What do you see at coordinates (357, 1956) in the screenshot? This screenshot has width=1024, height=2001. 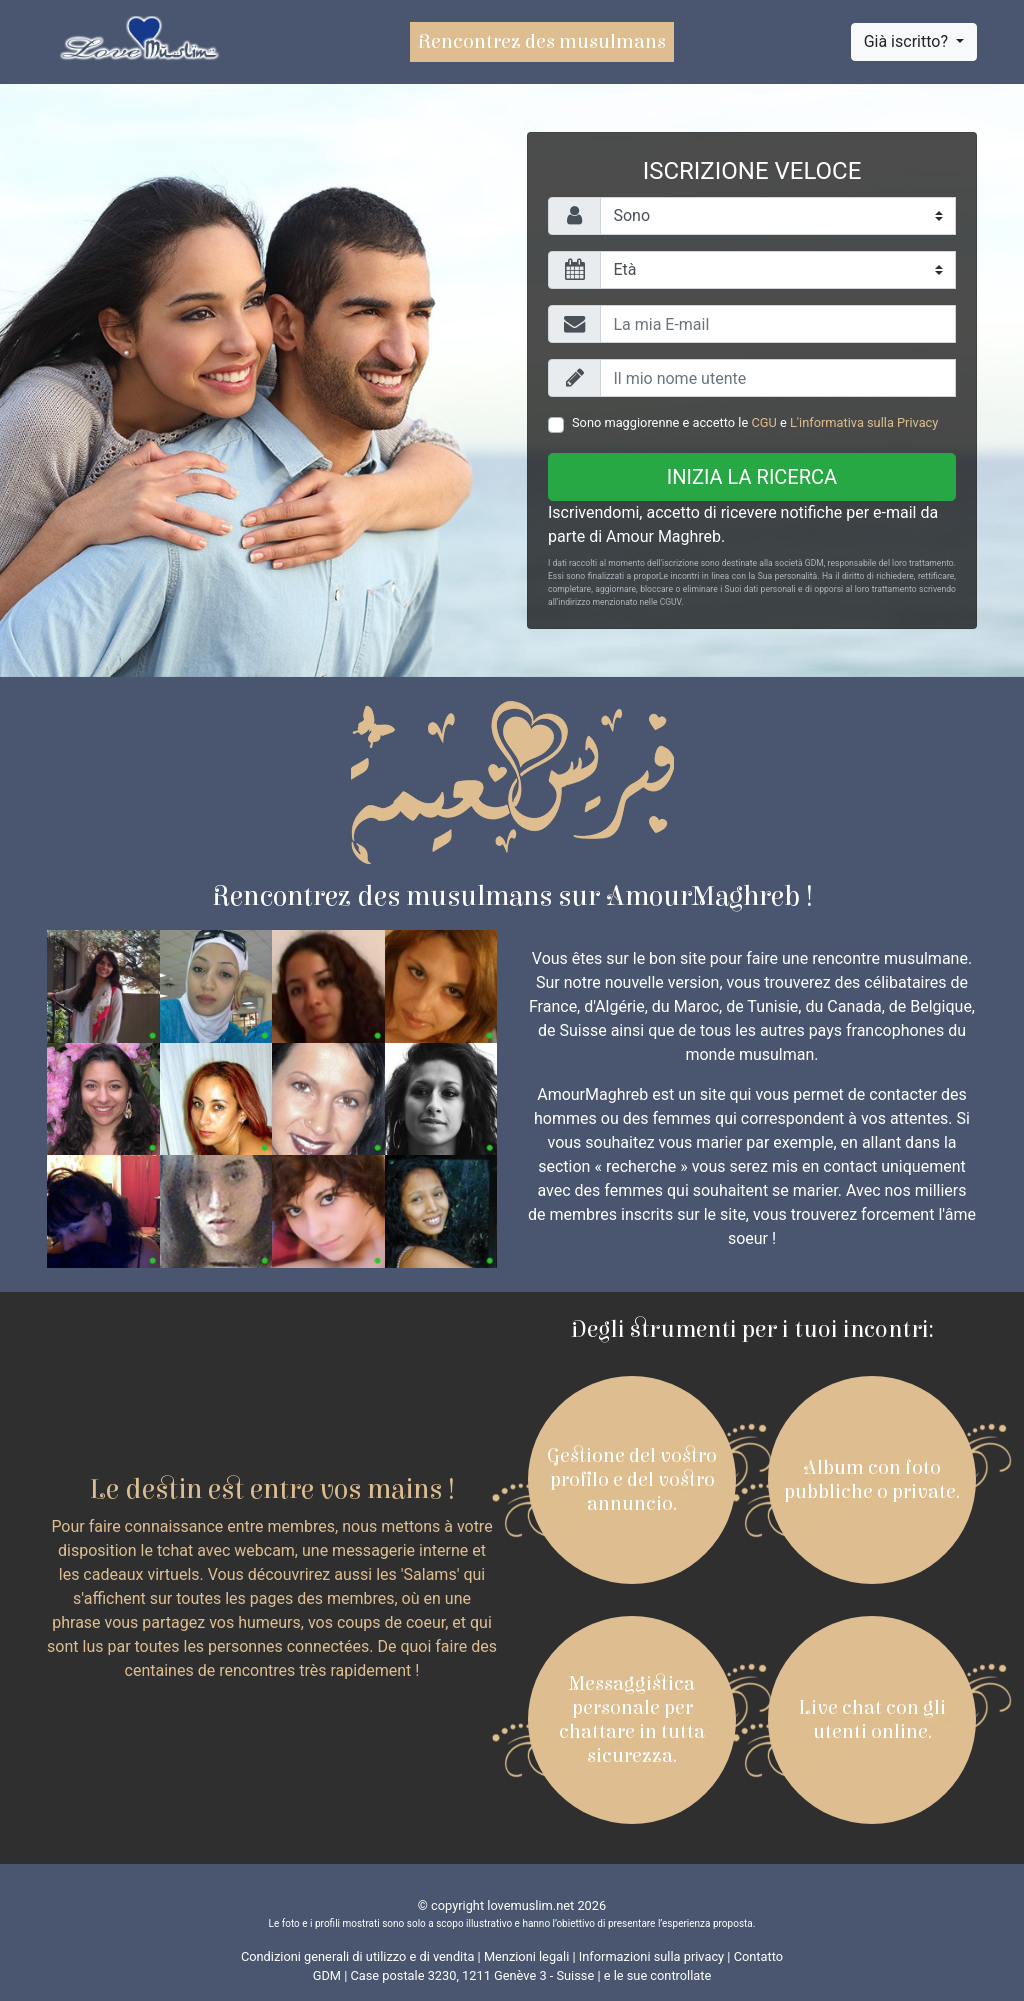 I see `Condizioni generali di utilizzo e di vendita` at bounding box center [357, 1956].